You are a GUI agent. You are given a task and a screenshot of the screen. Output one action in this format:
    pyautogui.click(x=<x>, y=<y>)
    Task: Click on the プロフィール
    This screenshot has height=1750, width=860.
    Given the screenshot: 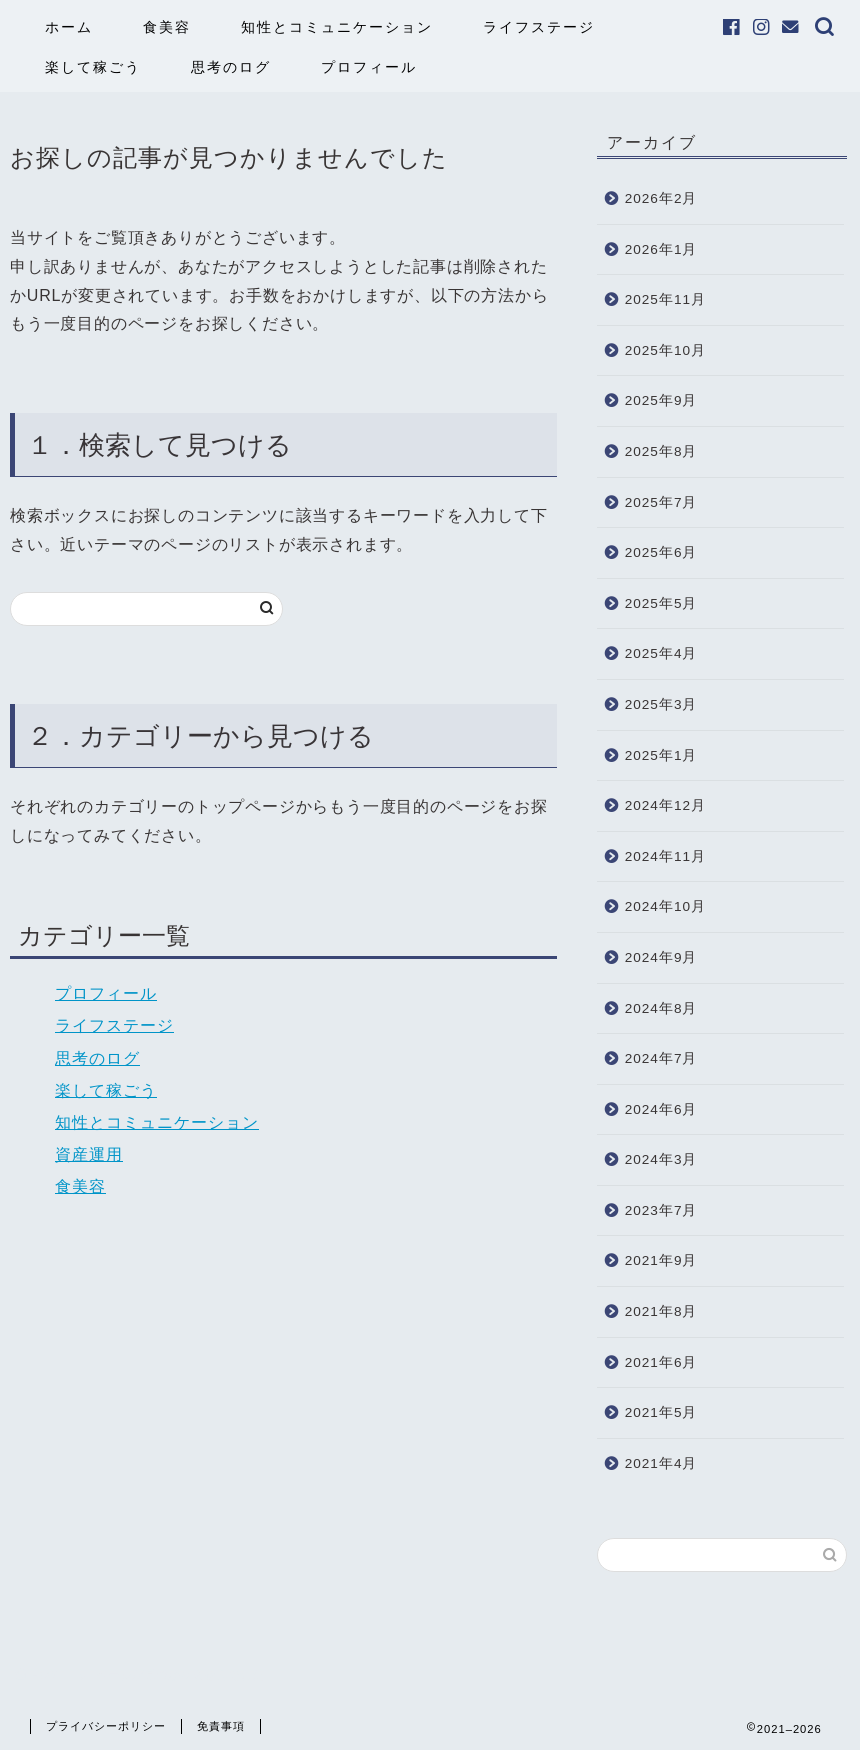 What is the action you would take?
    pyautogui.click(x=369, y=67)
    